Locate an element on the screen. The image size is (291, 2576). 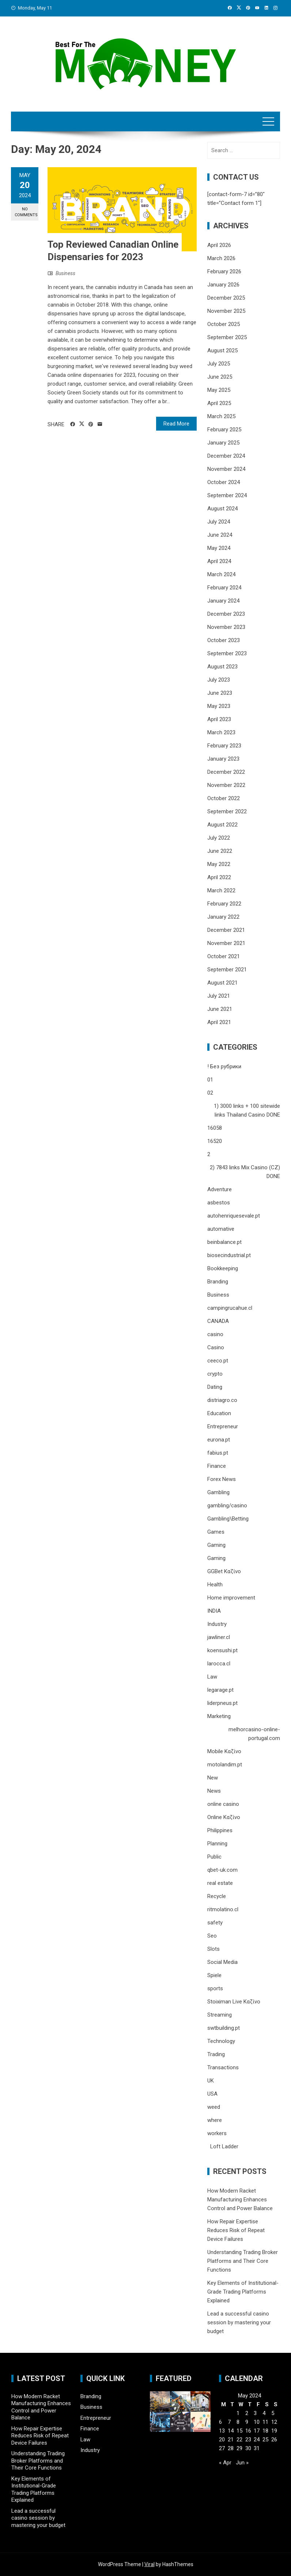
Philippines is located at coordinates (220, 1830).